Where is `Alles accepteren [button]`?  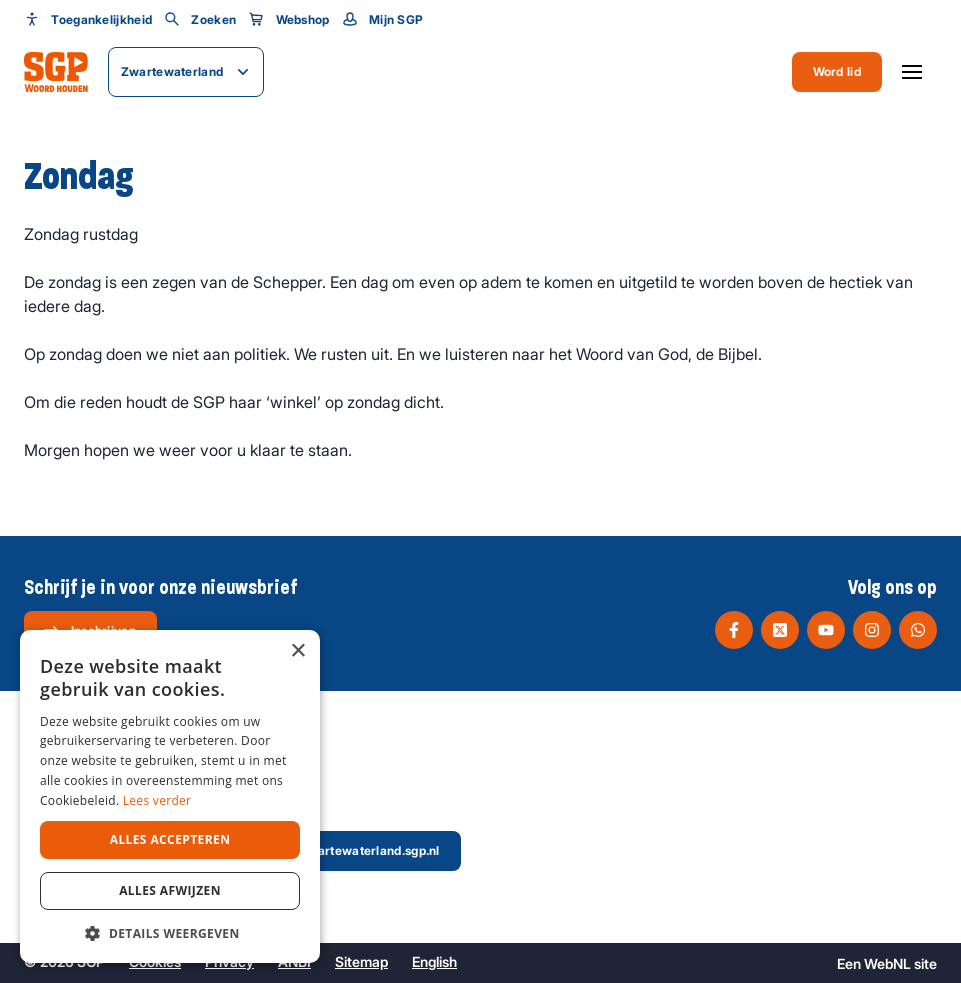 Alles accepteren [button] is located at coordinates (170, 839).